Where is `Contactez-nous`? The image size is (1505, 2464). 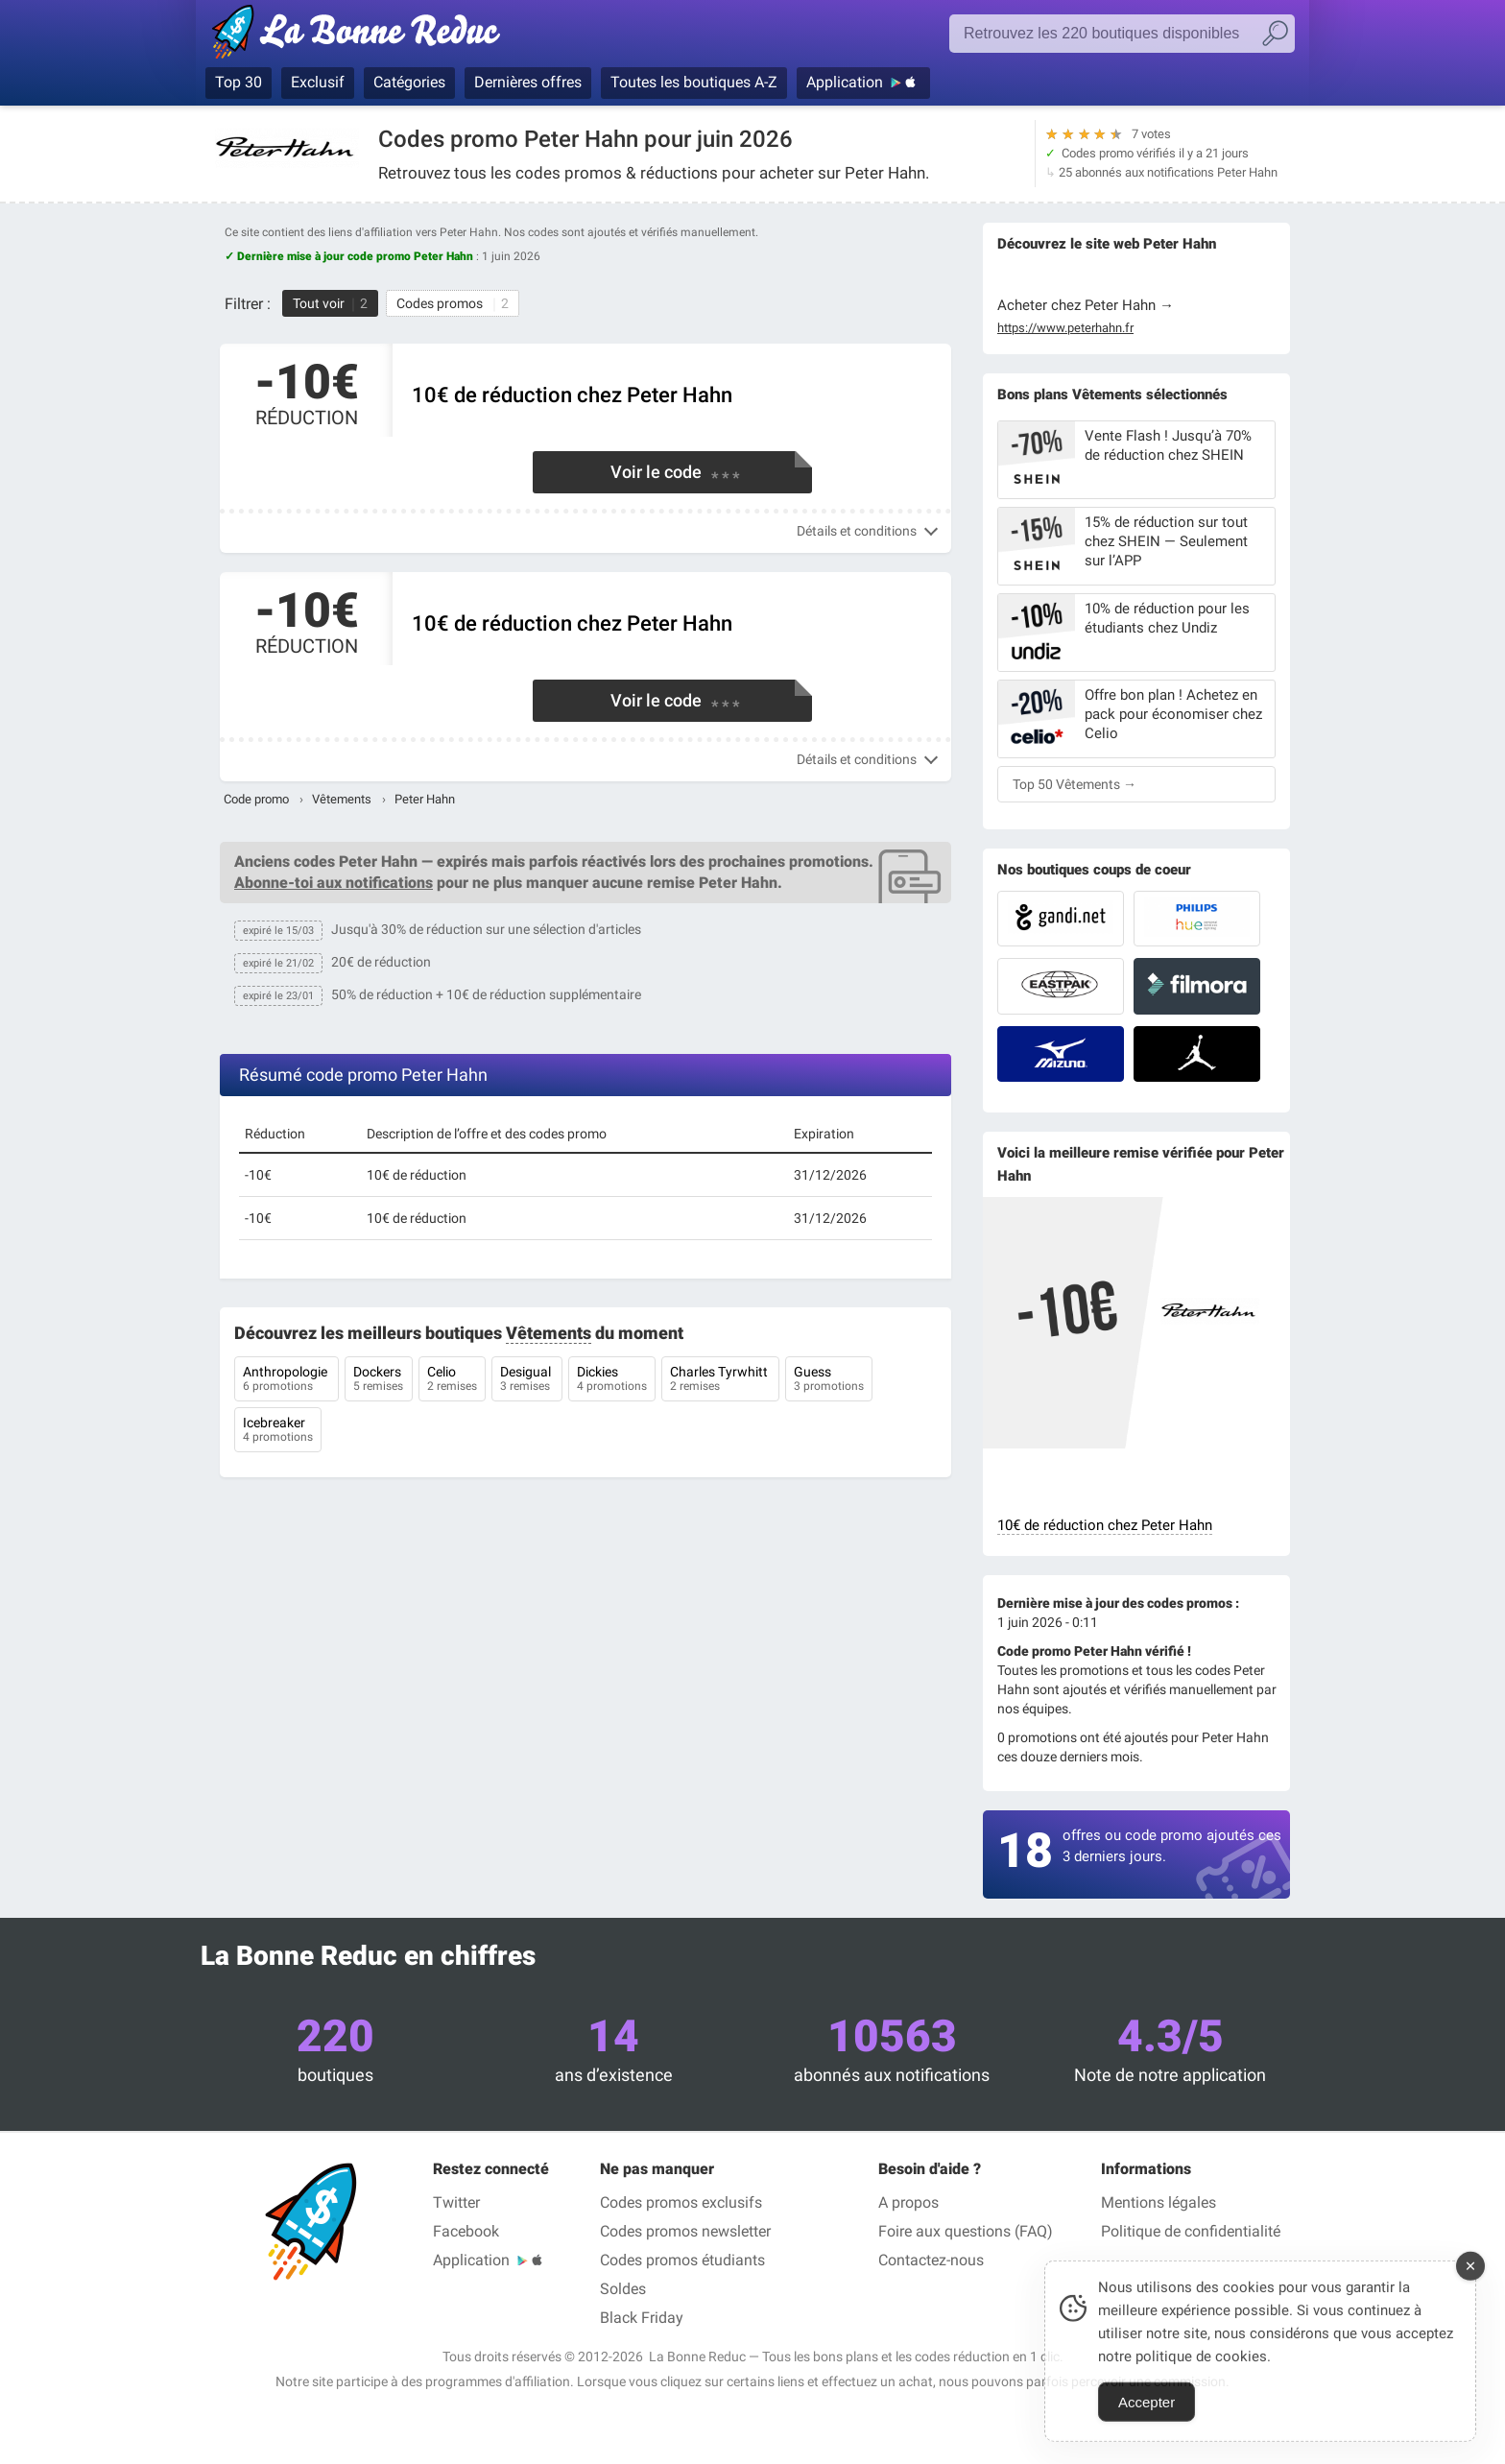
Contactez-nous is located at coordinates (931, 2260).